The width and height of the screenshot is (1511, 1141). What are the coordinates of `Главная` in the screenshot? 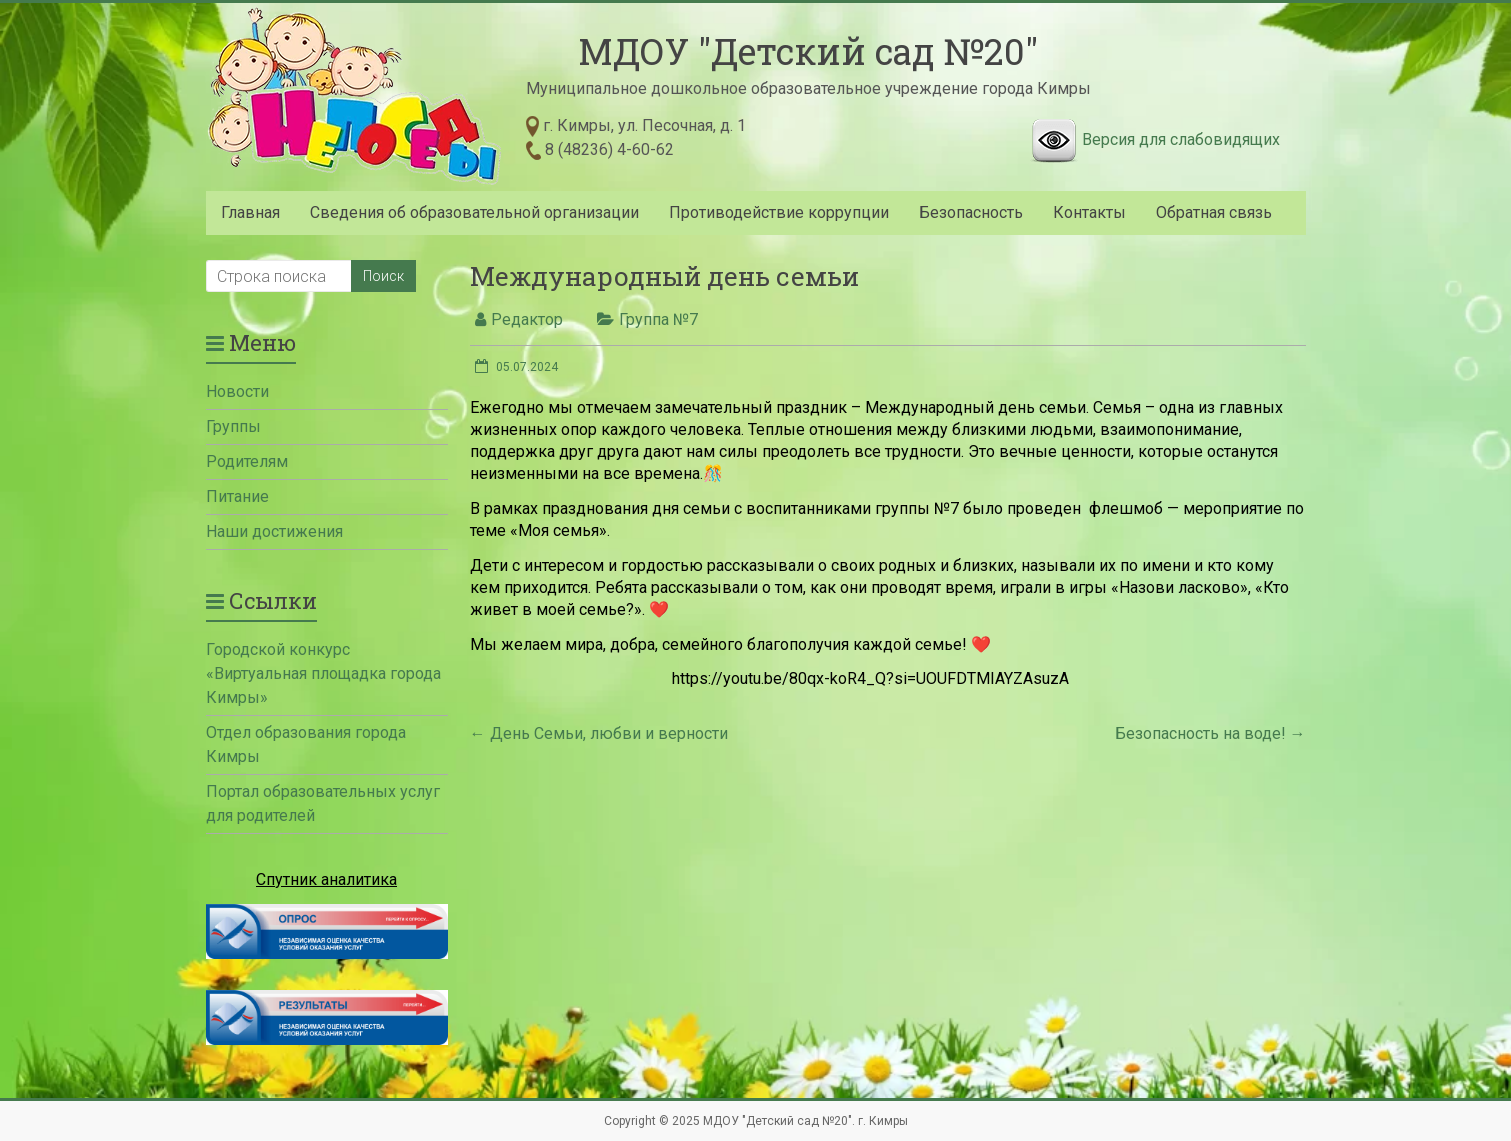 It's located at (250, 212).